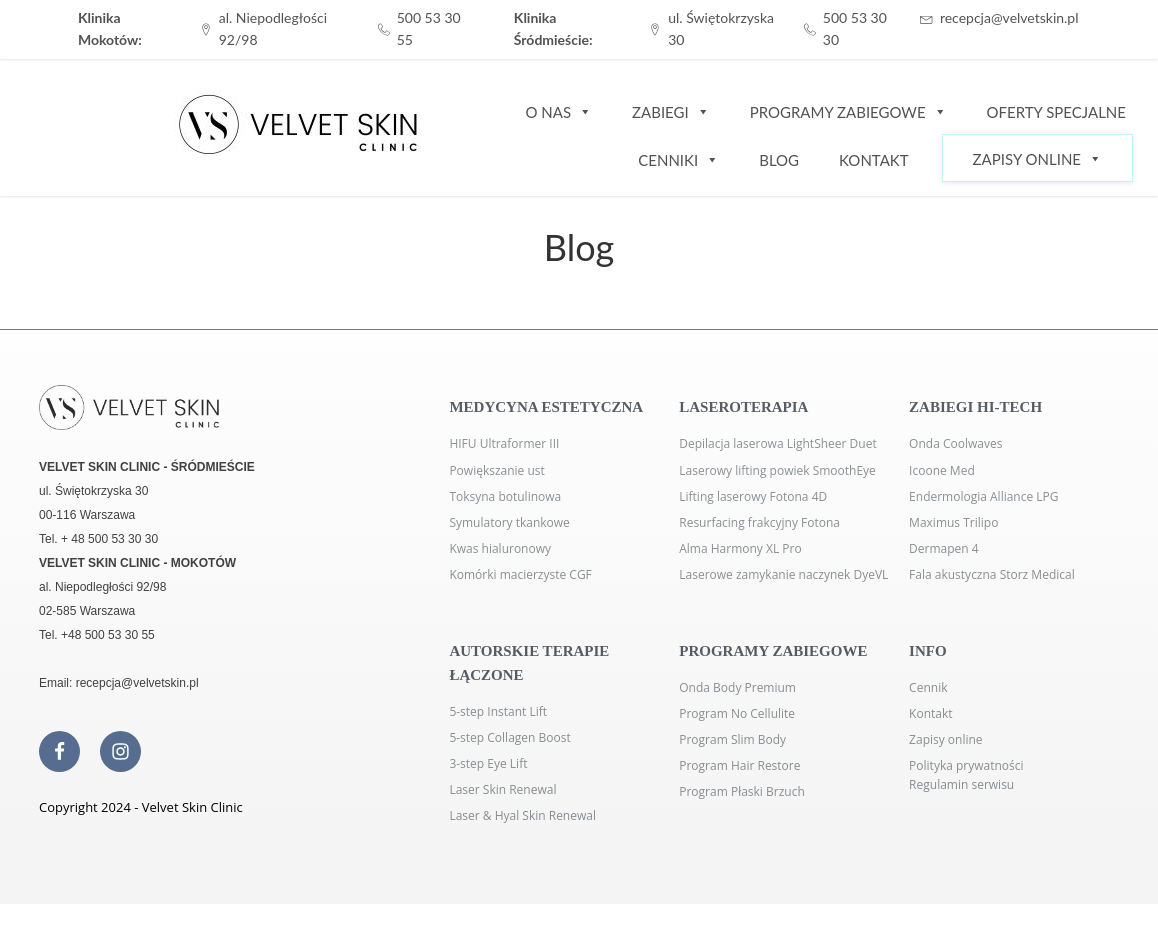  I want to click on Zapisy online, so click(946, 739).